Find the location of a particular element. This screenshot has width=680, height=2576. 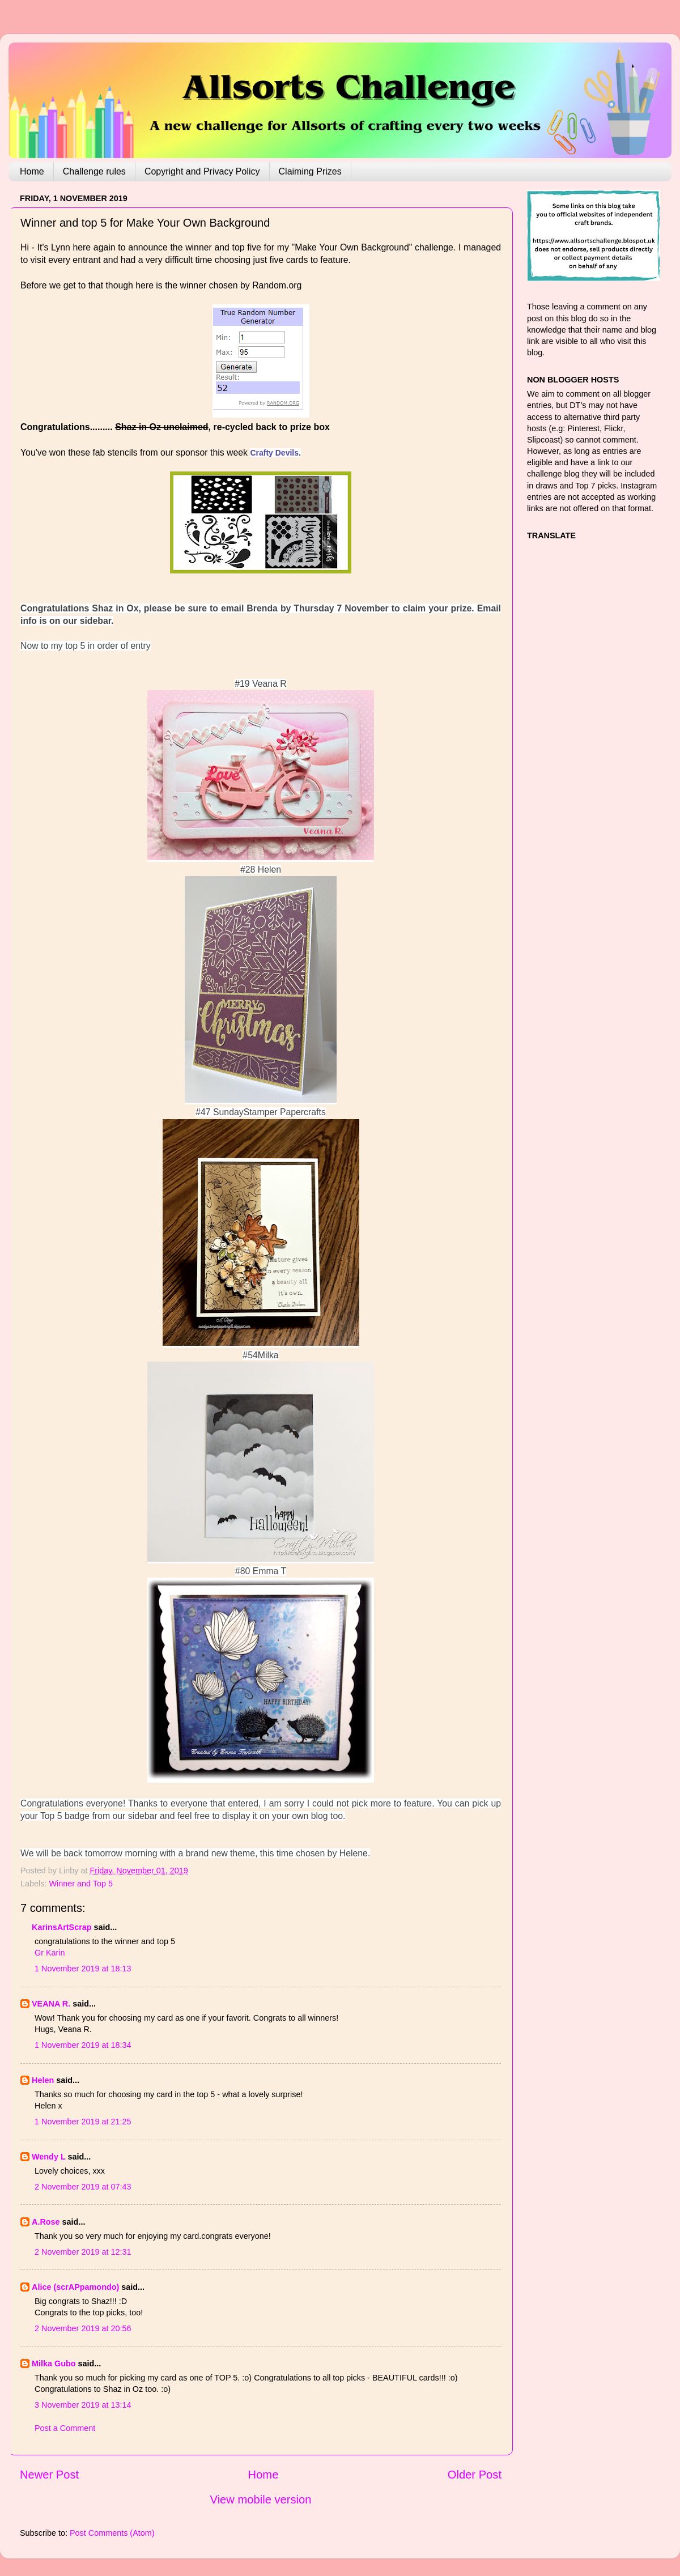

Post a Comment is located at coordinates (65, 2428).